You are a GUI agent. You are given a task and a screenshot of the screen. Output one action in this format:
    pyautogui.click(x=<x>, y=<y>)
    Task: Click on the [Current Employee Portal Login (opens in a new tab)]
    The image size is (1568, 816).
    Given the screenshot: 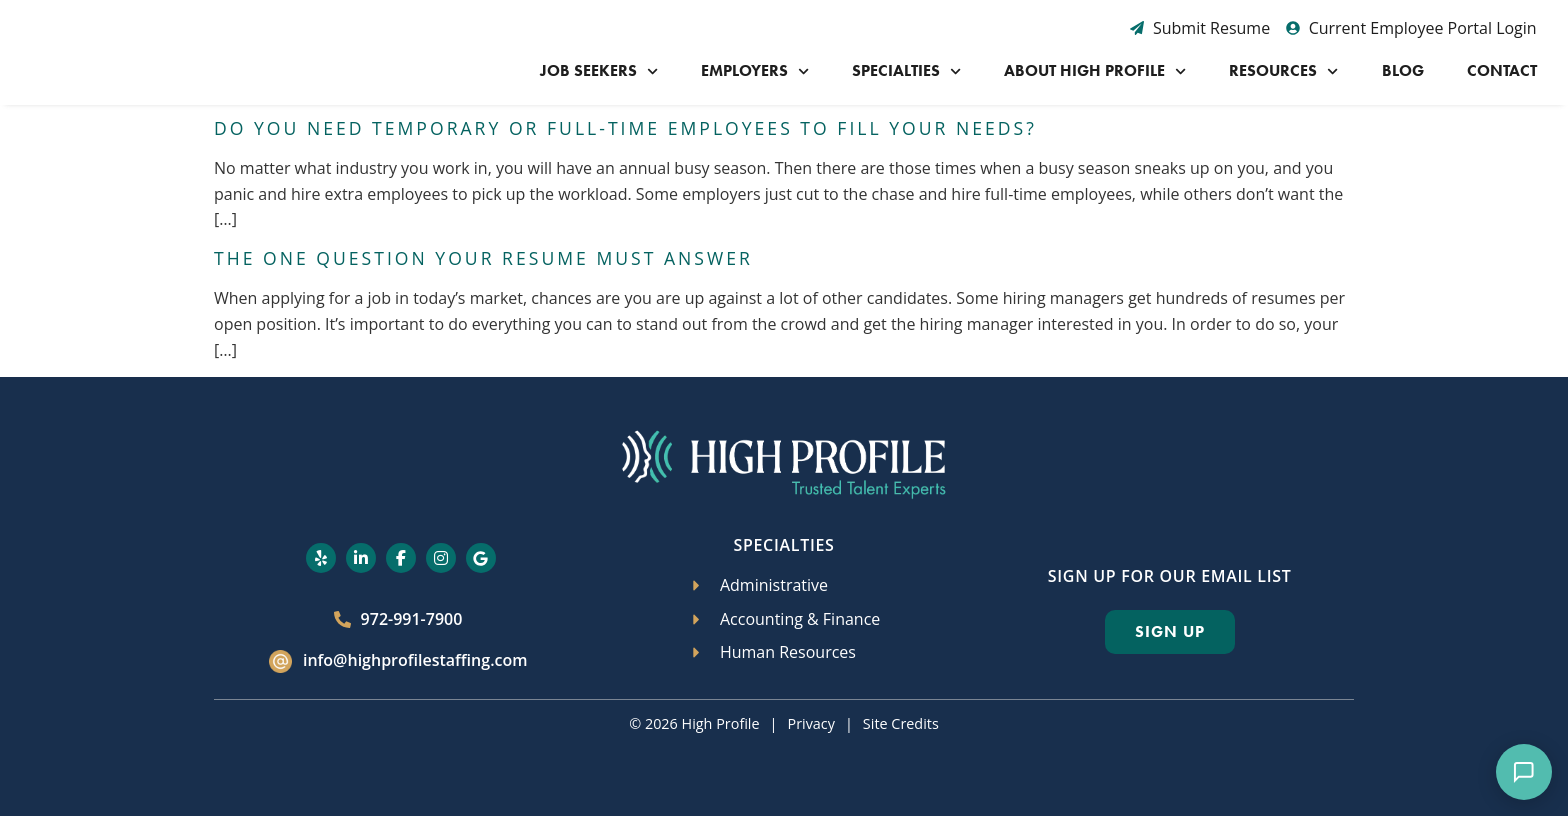 What is the action you would take?
    pyautogui.click(x=1411, y=29)
    